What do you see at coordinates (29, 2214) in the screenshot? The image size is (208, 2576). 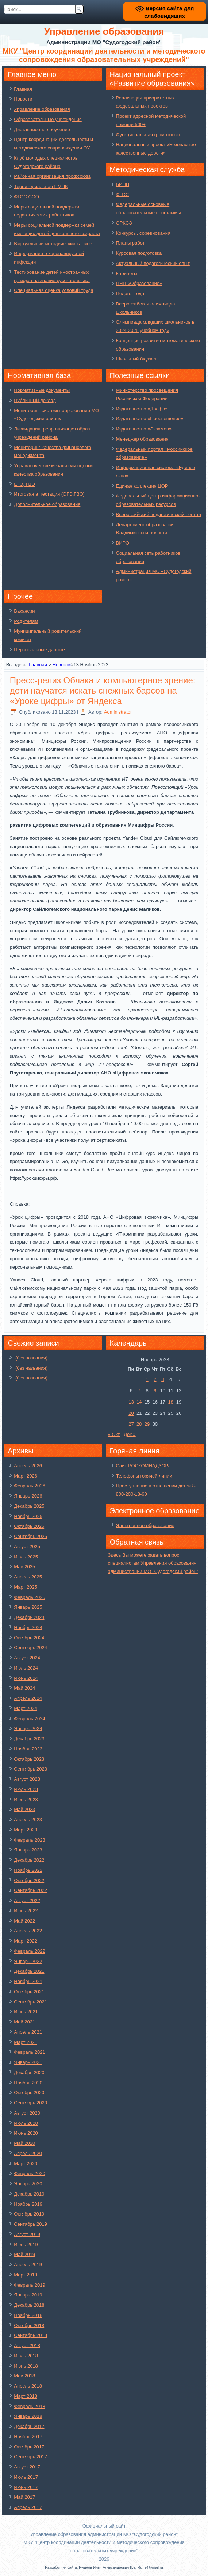 I see `Октябрь 2019` at bounding box center [29, 2214].